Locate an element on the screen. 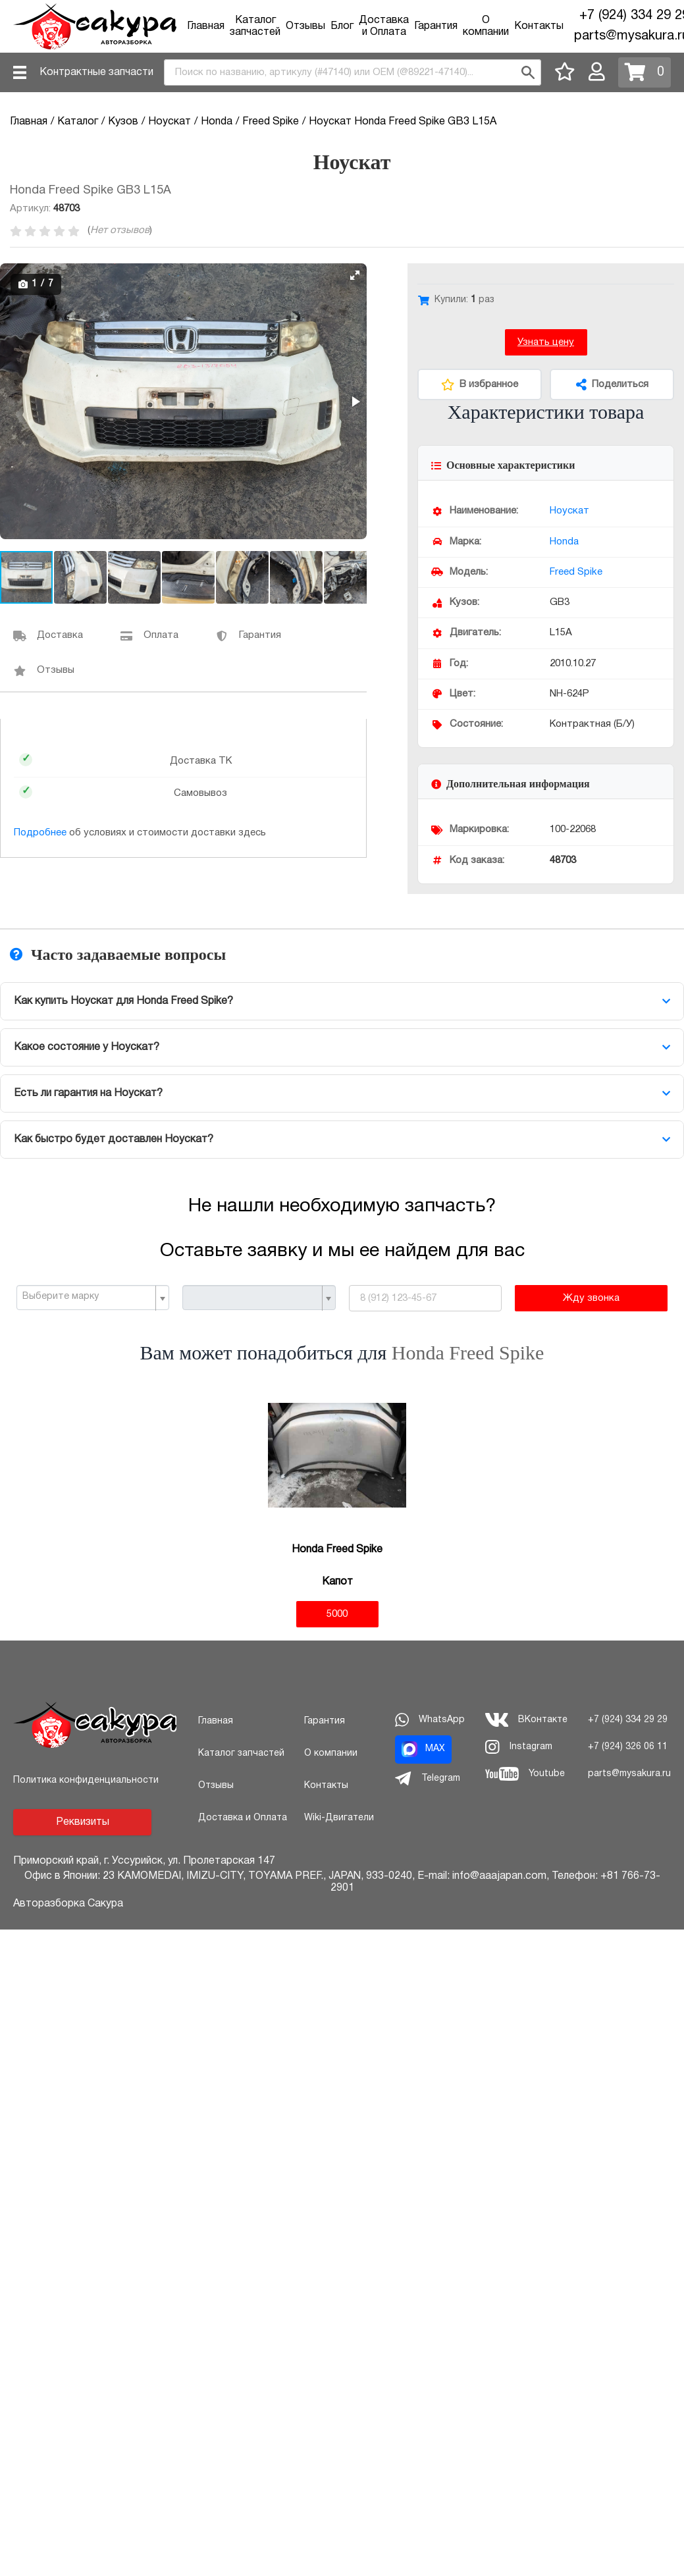 The image size is (684, 2576). Доставка и Оплата is located at coordinates (242, 1818).